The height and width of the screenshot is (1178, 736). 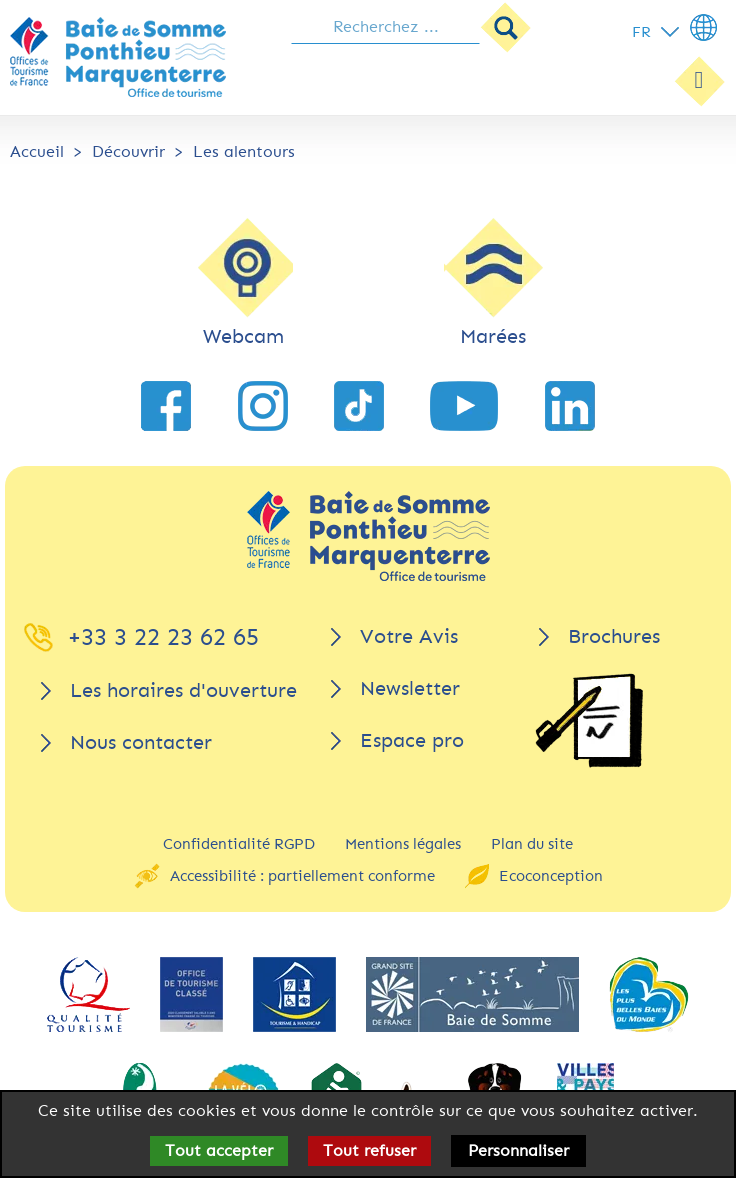 I want to click on Plan du site, so click(x=532, y=844).